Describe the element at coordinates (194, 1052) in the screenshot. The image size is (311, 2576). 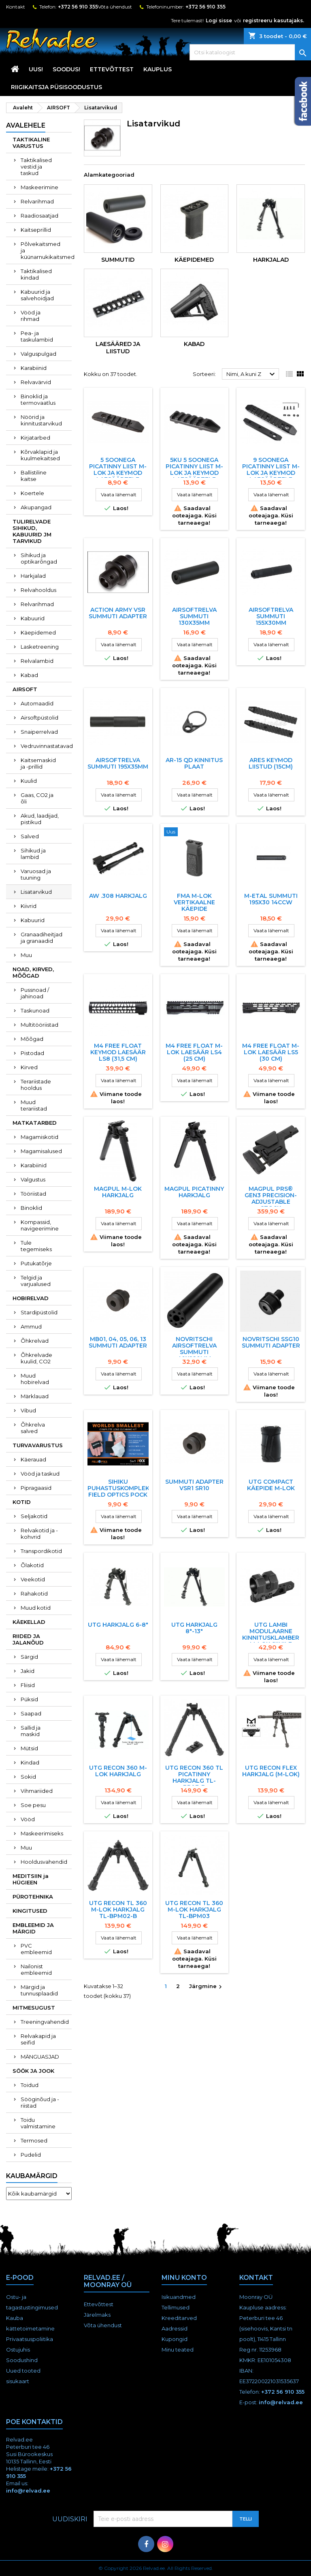
I see `M4 Free Float M-LOK laesäär LS4 (25 cm)` at that location.